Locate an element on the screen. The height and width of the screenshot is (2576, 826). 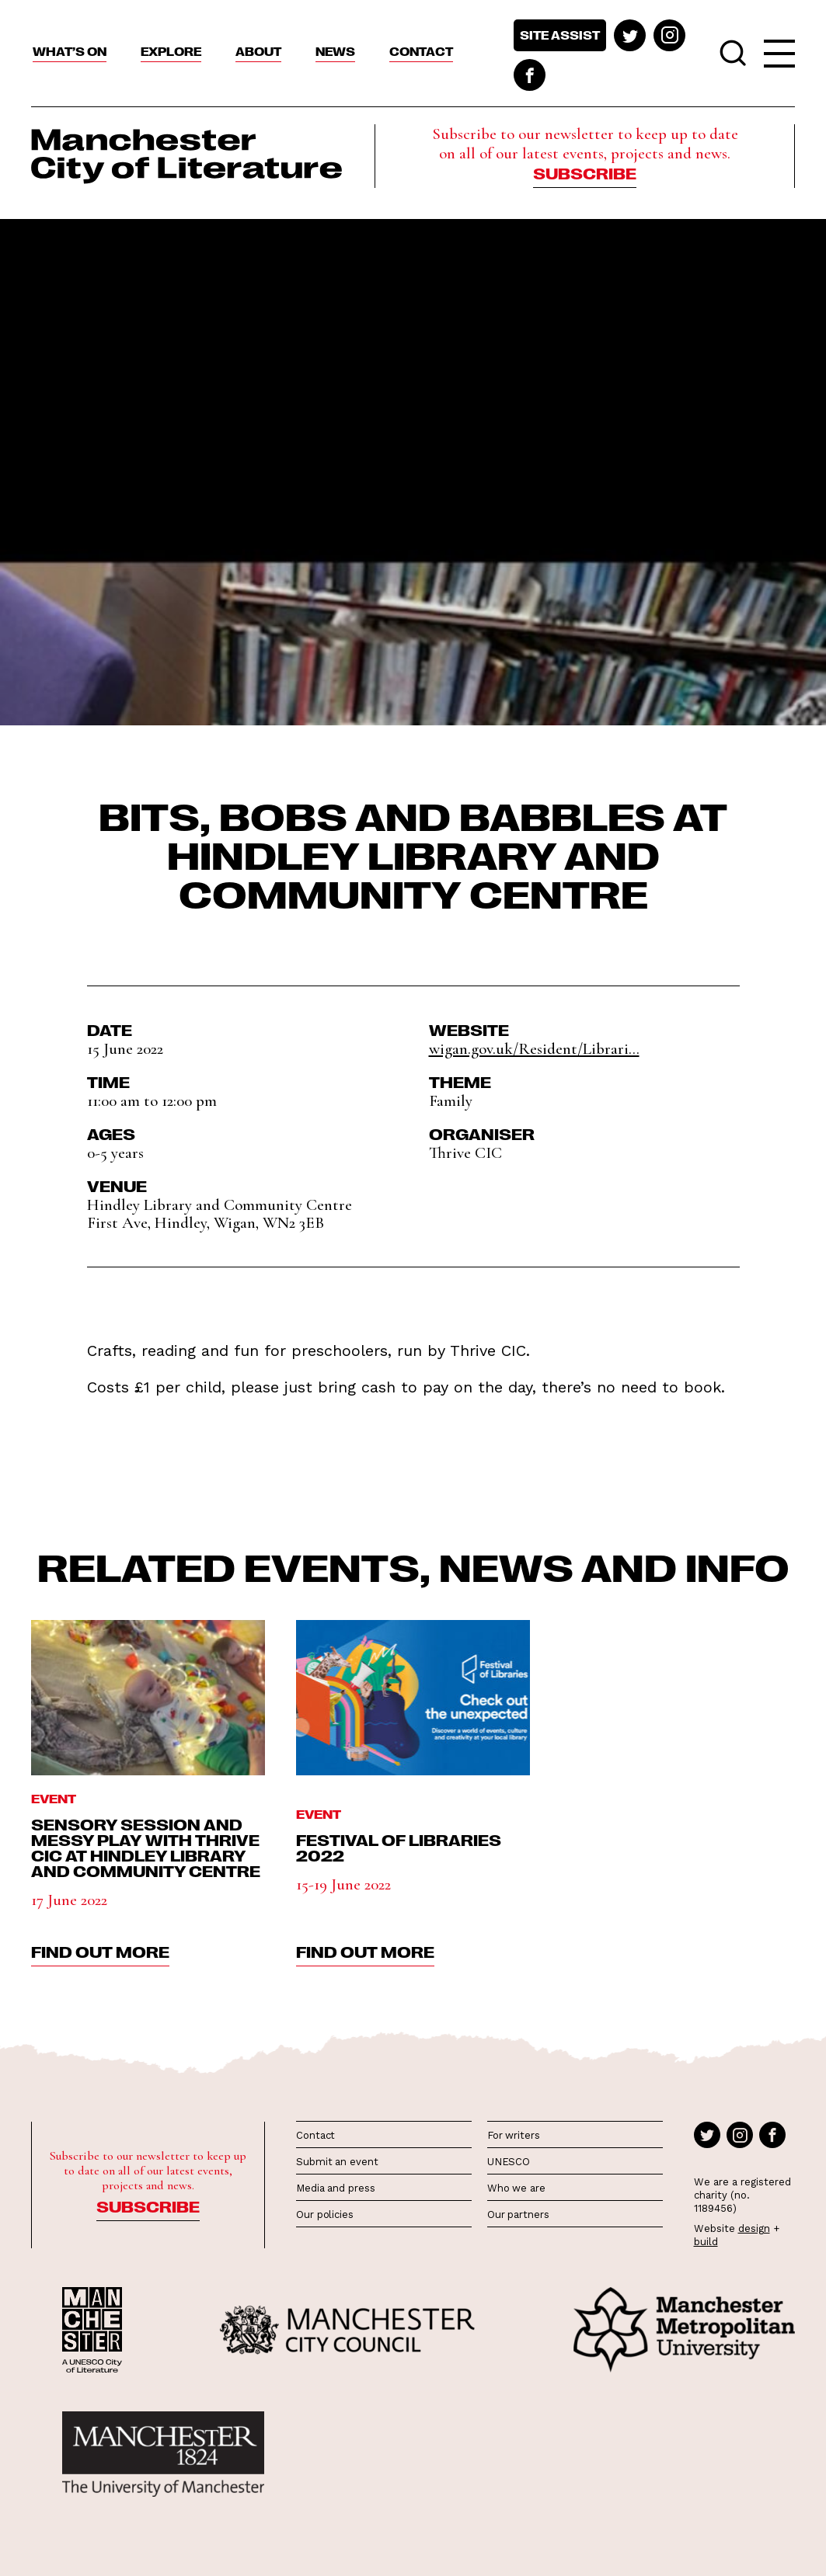
Our partners is located at coordinates (518, 2214).